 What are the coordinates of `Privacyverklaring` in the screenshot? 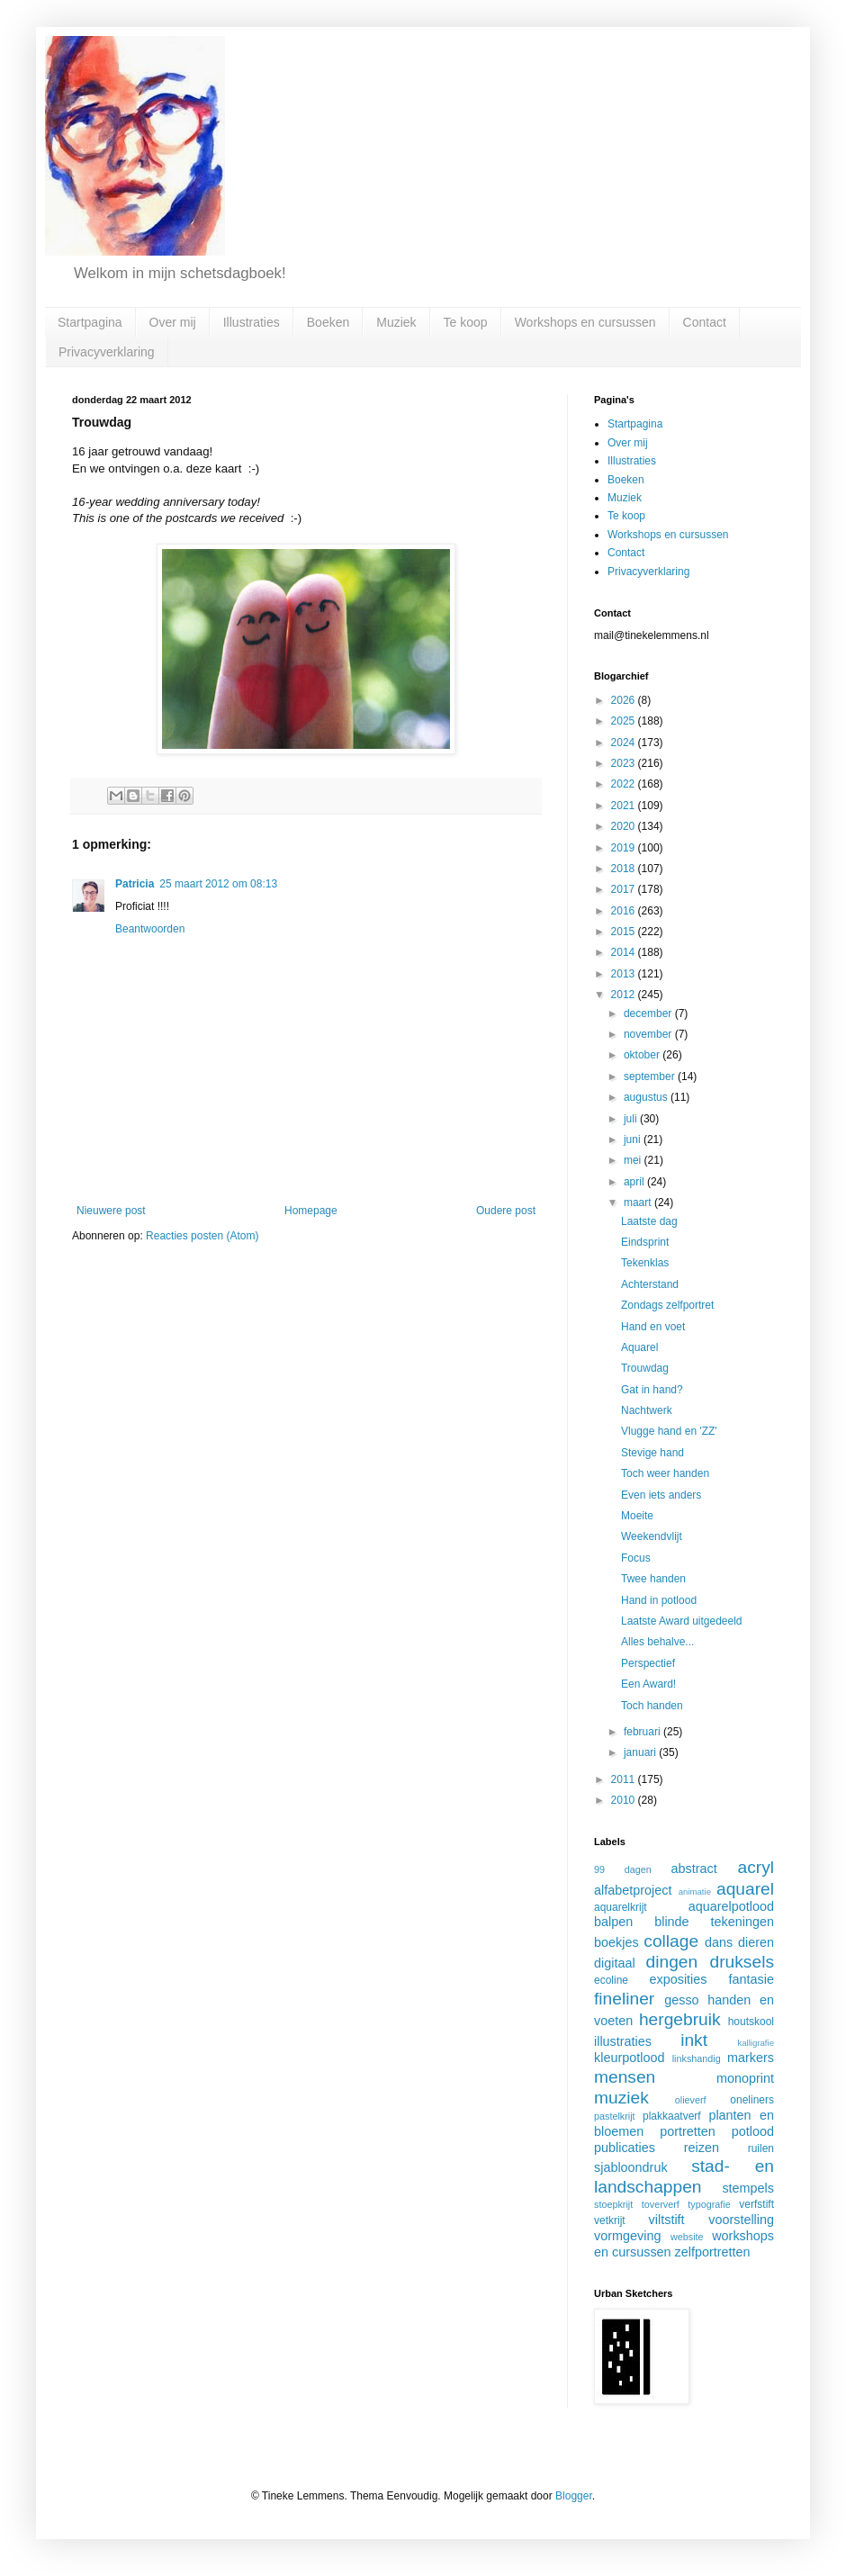 It's located at (106, 352).